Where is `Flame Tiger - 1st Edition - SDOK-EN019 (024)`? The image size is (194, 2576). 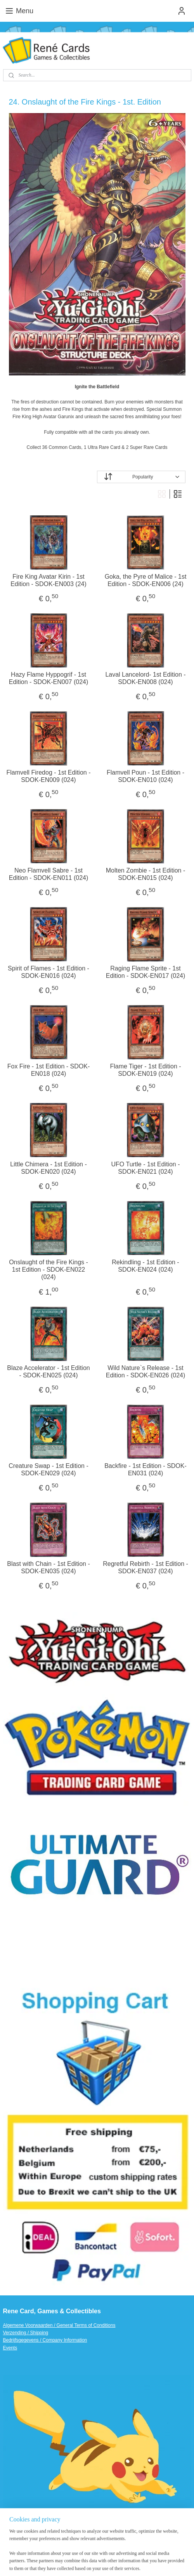
Flame Tiger - 1st Edition - SDOK-EN019 (024) is located at coordinates (145, 1070).